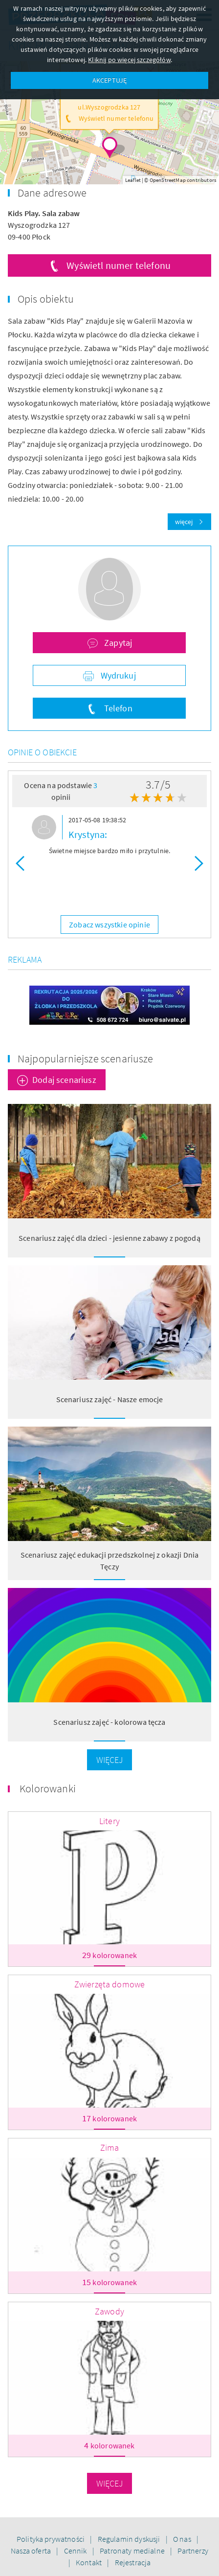 The image size is (219, 2576). Describe the element at coordinates (118, 265) in the screenshot. I see `Wyświetl numer telefonu` at that location.